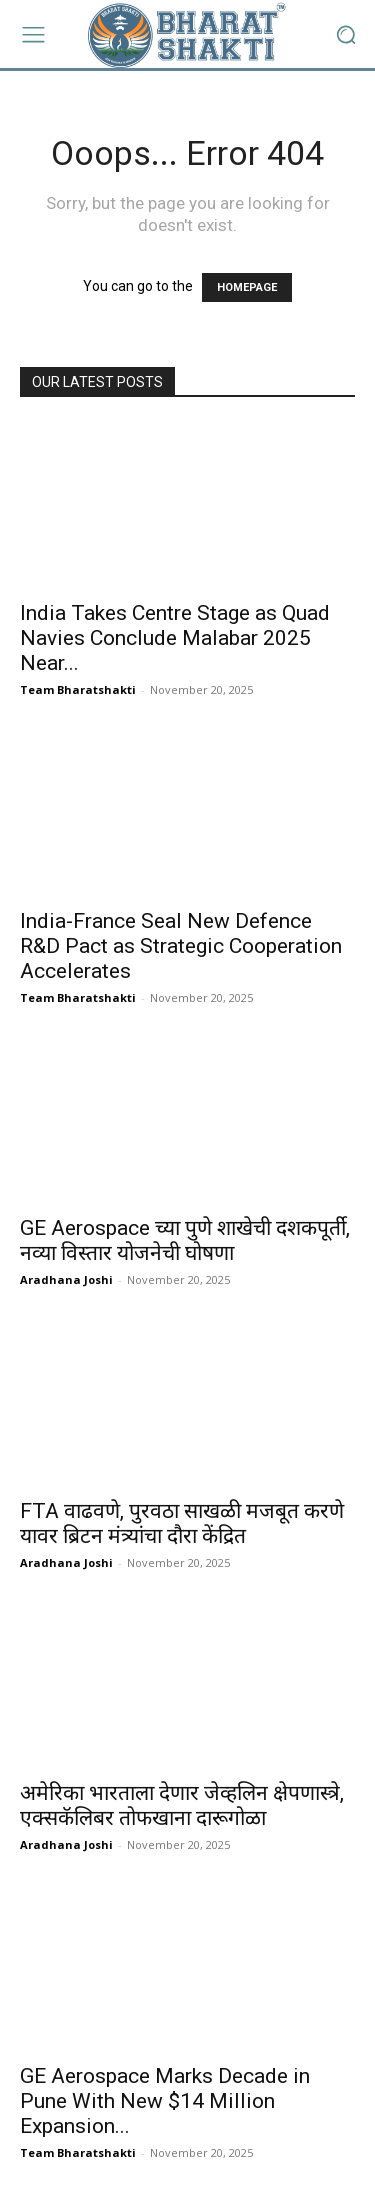  I want to click on GE Aerospace च्या पुणे शाखेची दशकपूर्ती, नव्या विस्तार योजनेची घोषणा, so click(185, 1240).